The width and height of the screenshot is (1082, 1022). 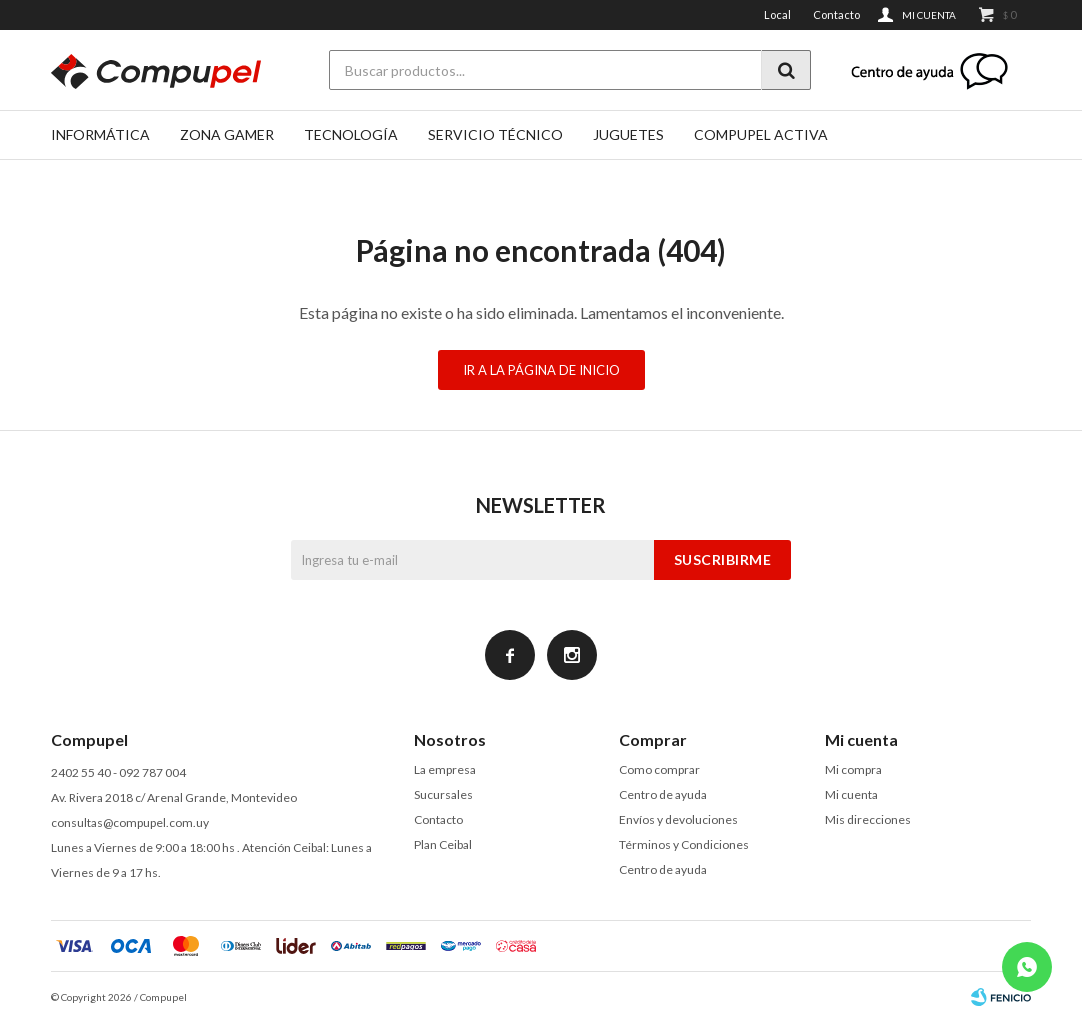 What do you see at coordinates (851, 794) in the screenshot?
I see `Mi cuenta` at bounding box center [851, 794].